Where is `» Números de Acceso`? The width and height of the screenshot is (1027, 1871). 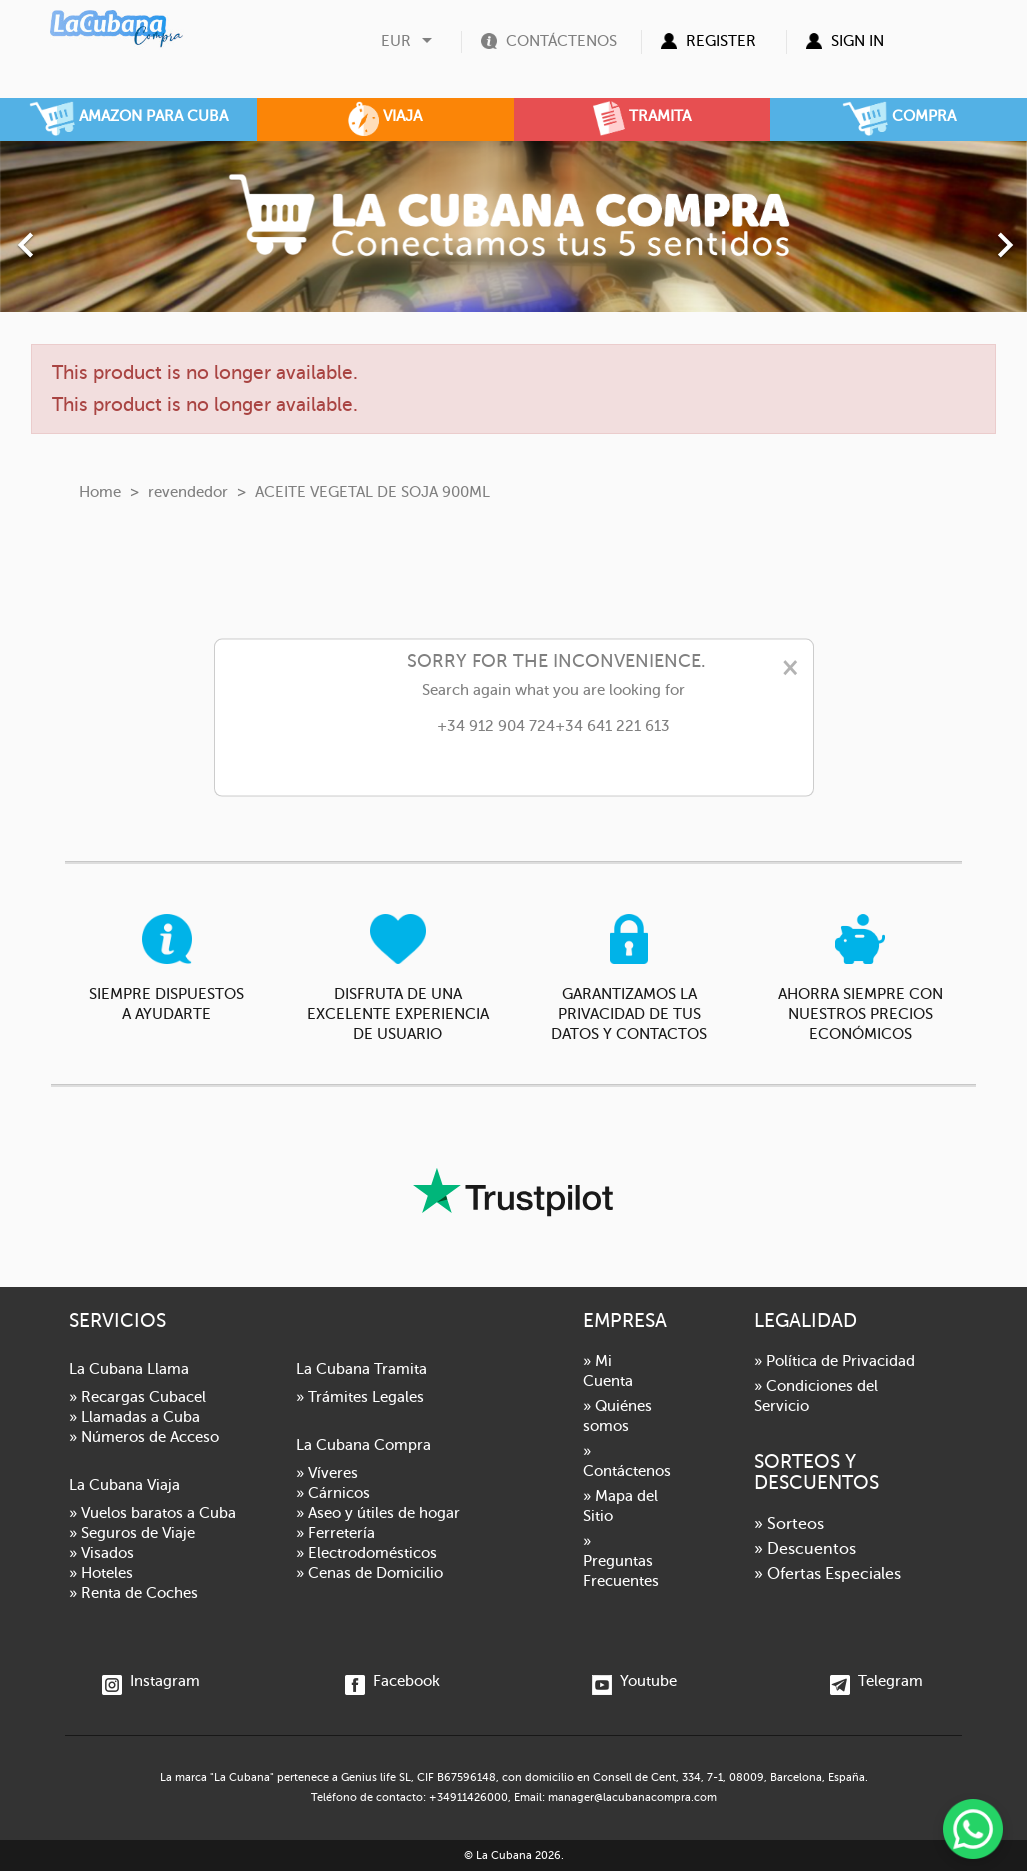
» Números de Acceso is located at coordinates (144, 1437).